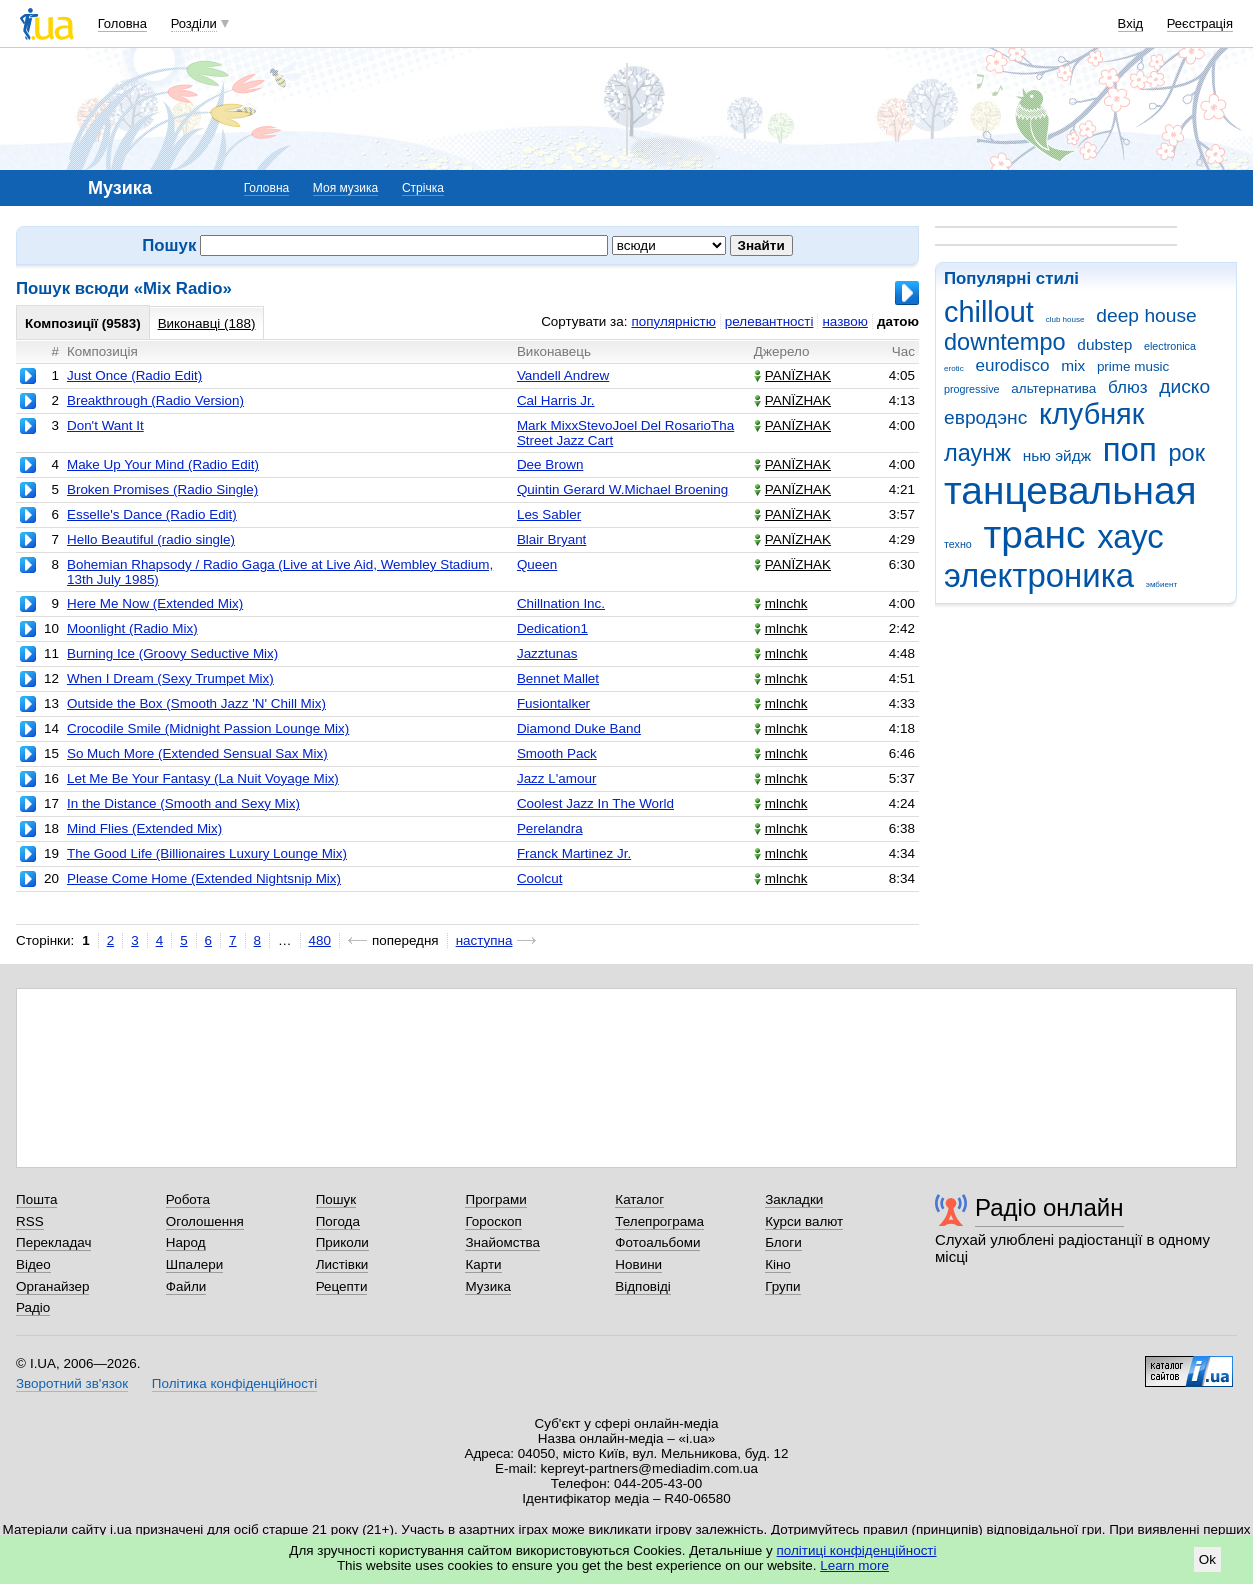 This screenshot has height=1584, width=1253. Describe the element at coordinates (1065, 319) in the screenshot. I see `club house` at that location.